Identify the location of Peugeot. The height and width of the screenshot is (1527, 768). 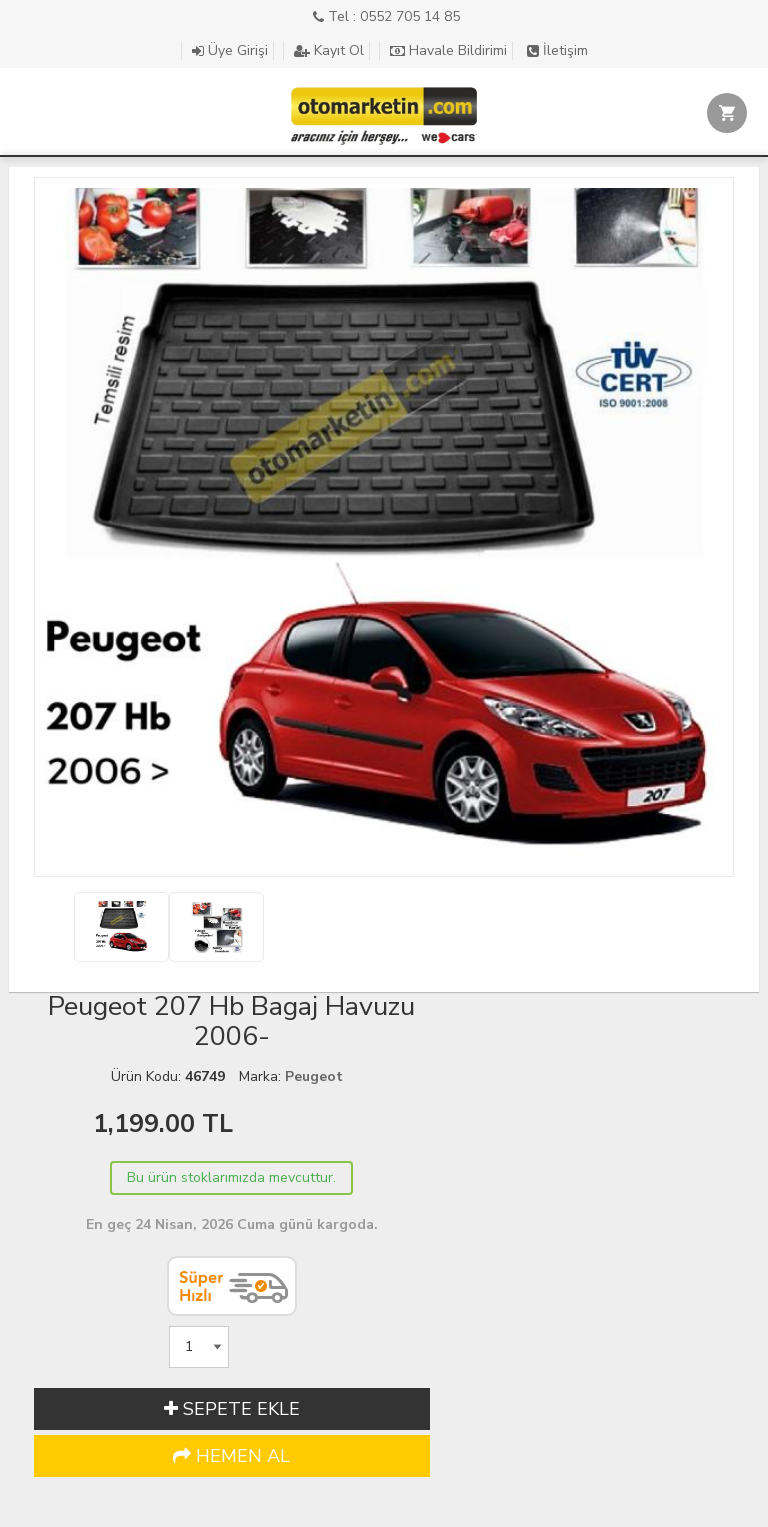
(314, 1076).